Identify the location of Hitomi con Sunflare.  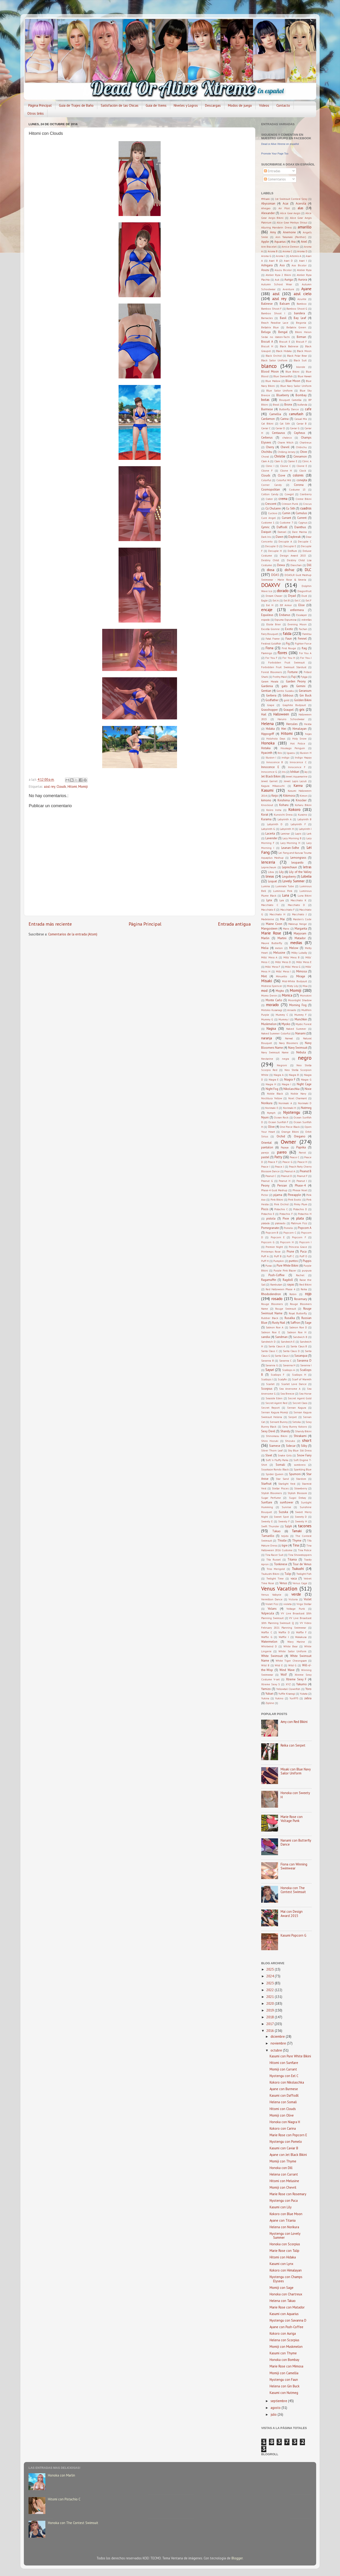
(284, 2062).